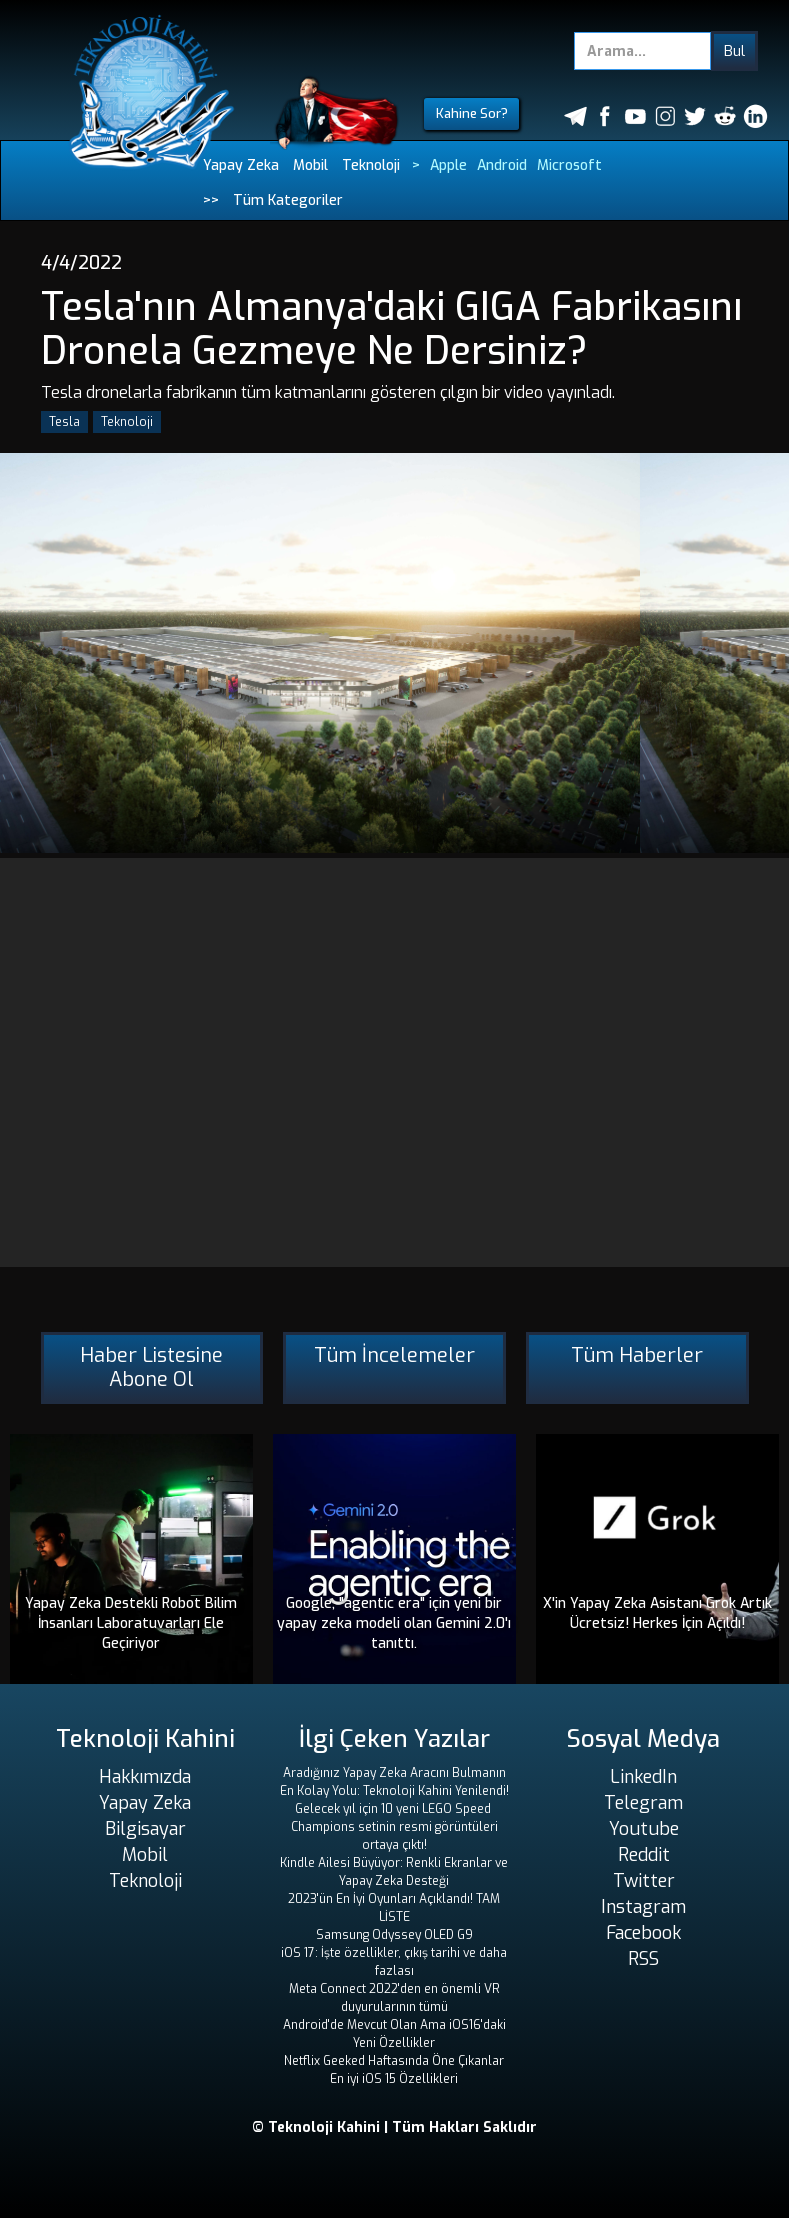 The image size is (789, 2218). Describe the element at coordinates (643, 1907) in the screenshot. I see `Instagram` at that location.